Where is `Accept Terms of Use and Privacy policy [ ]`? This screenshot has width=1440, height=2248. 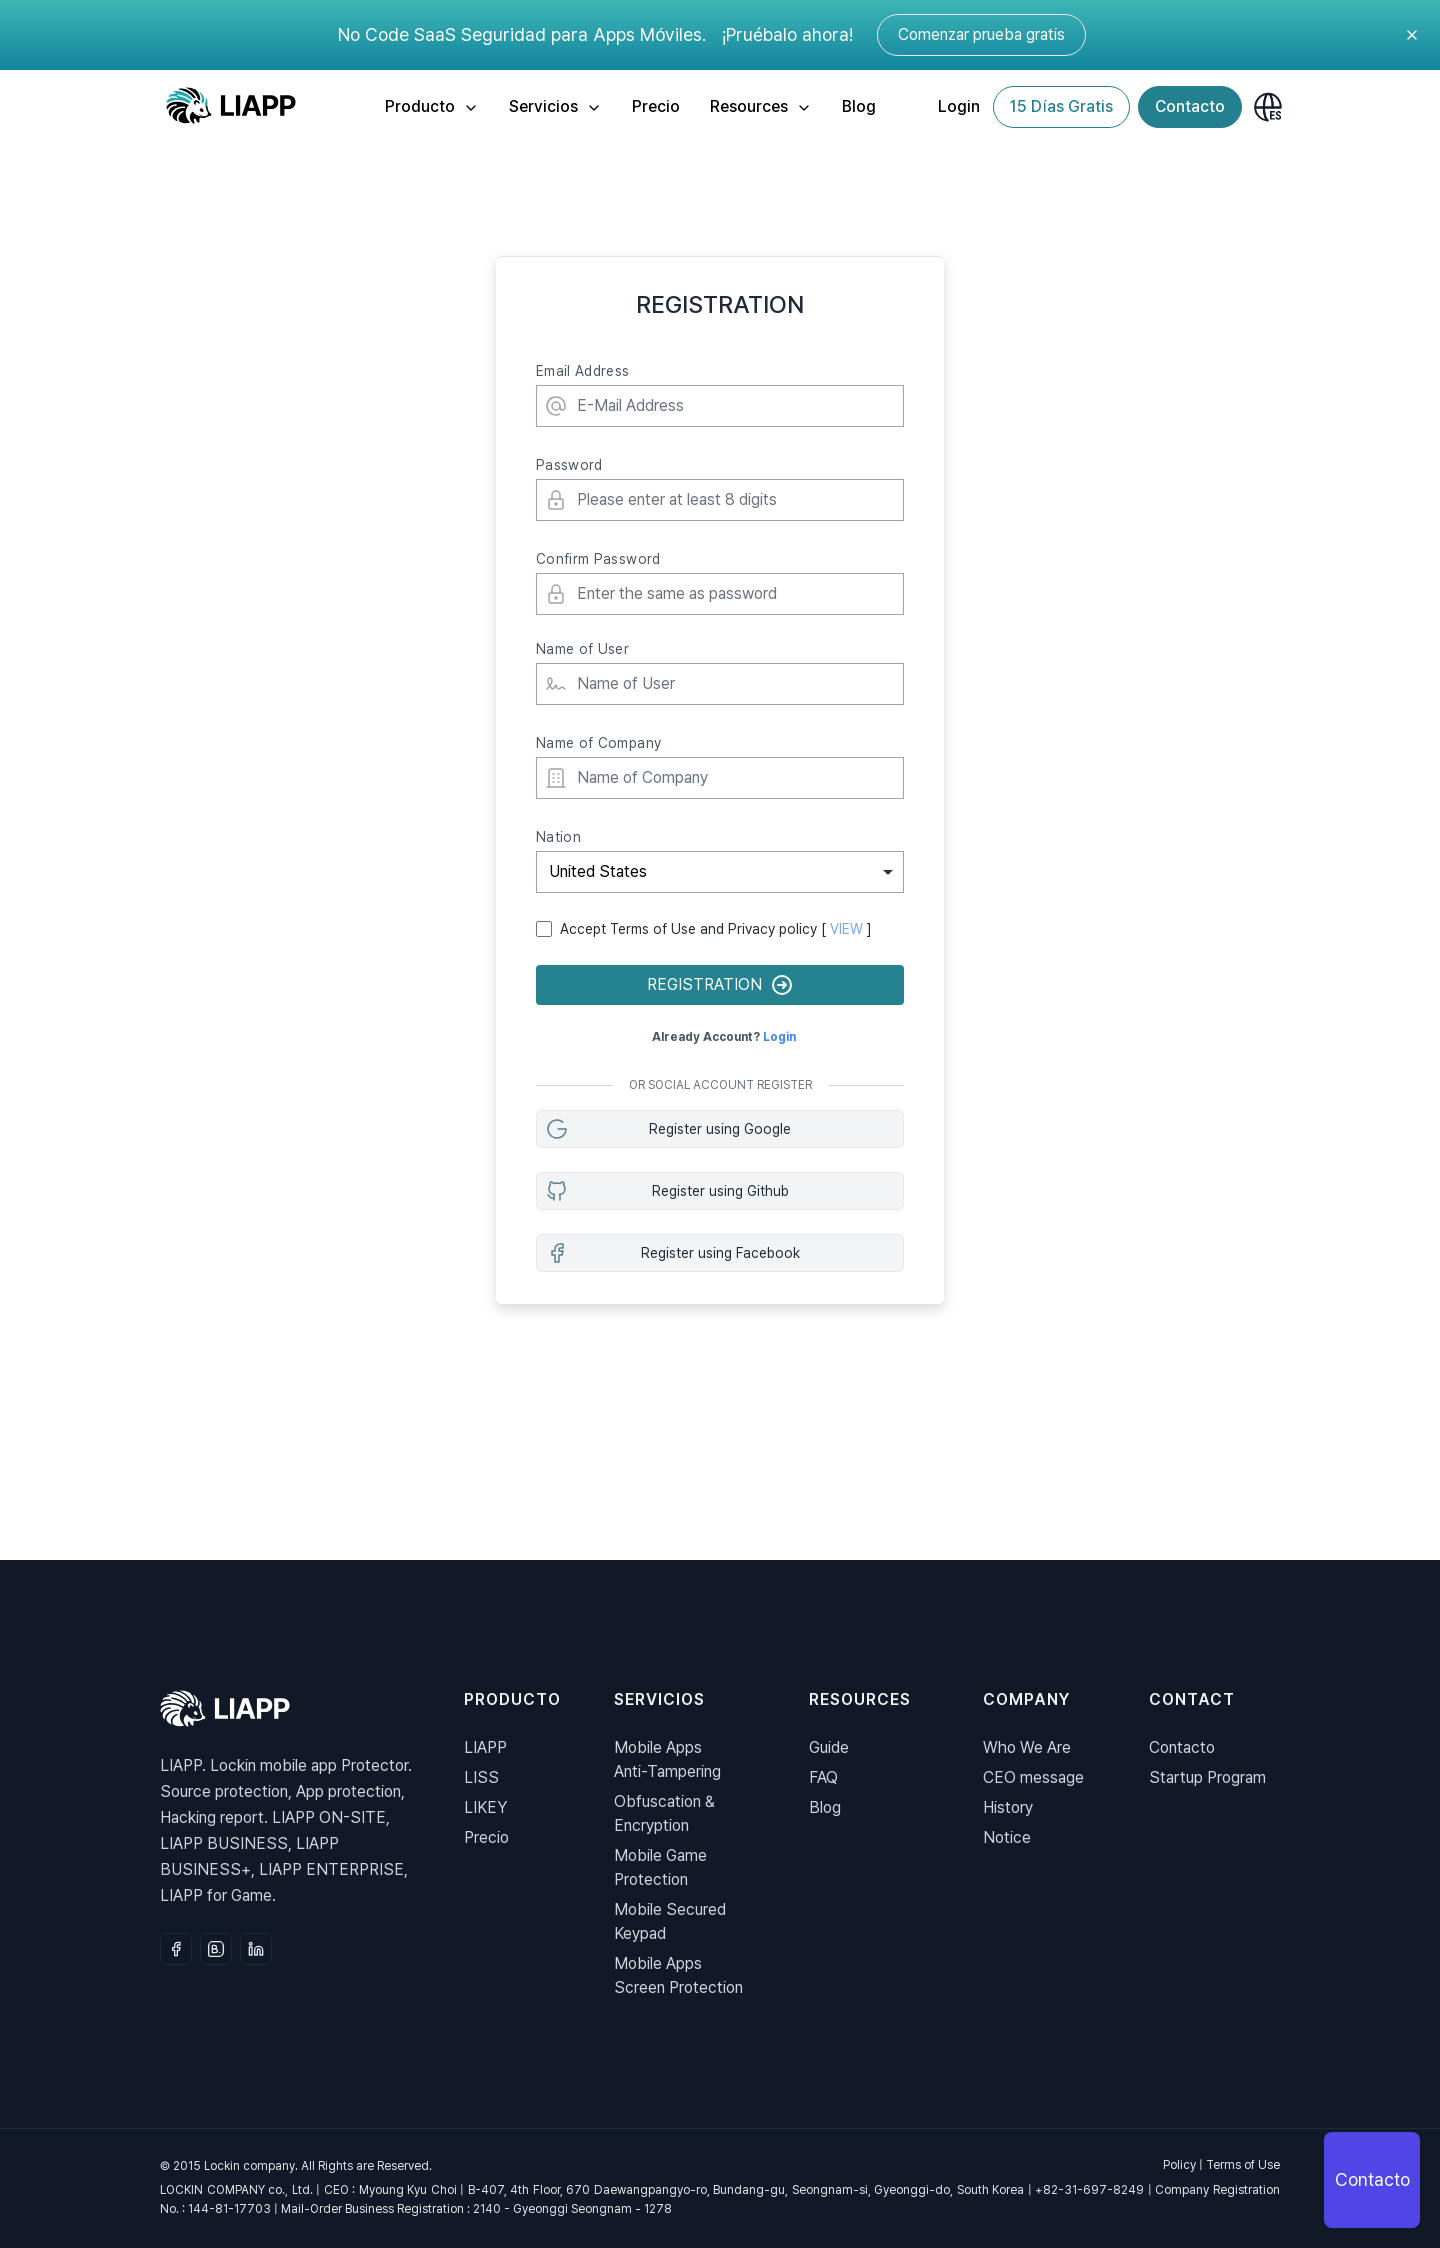
Accept Terms of Use and Privacy policy [ ] is located at coordinates (716, 929).